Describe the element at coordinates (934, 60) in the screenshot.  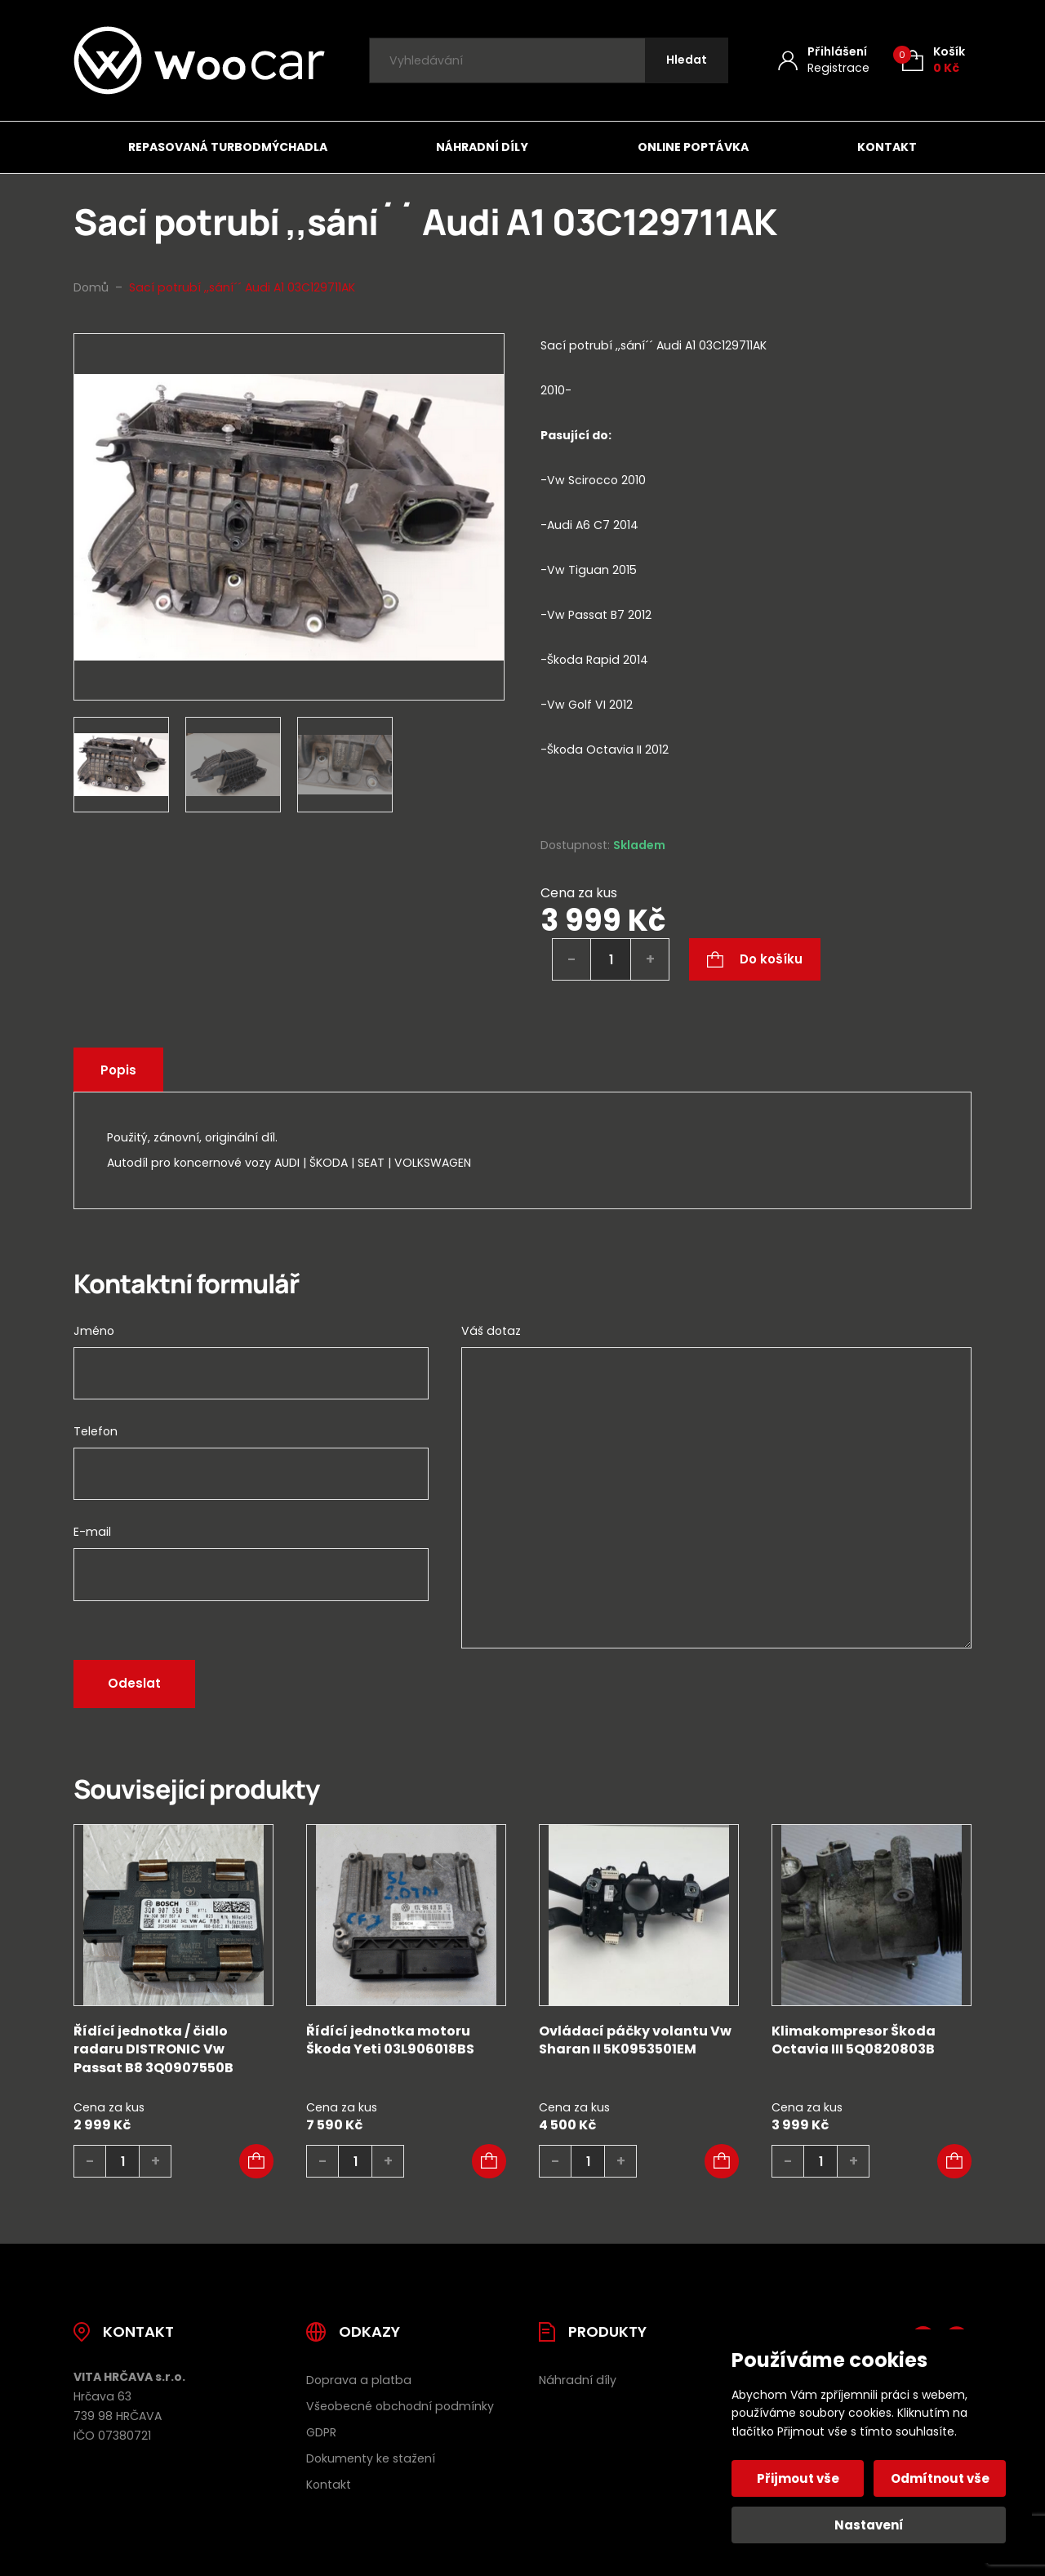
I see `[Košík (0)]` at that location.